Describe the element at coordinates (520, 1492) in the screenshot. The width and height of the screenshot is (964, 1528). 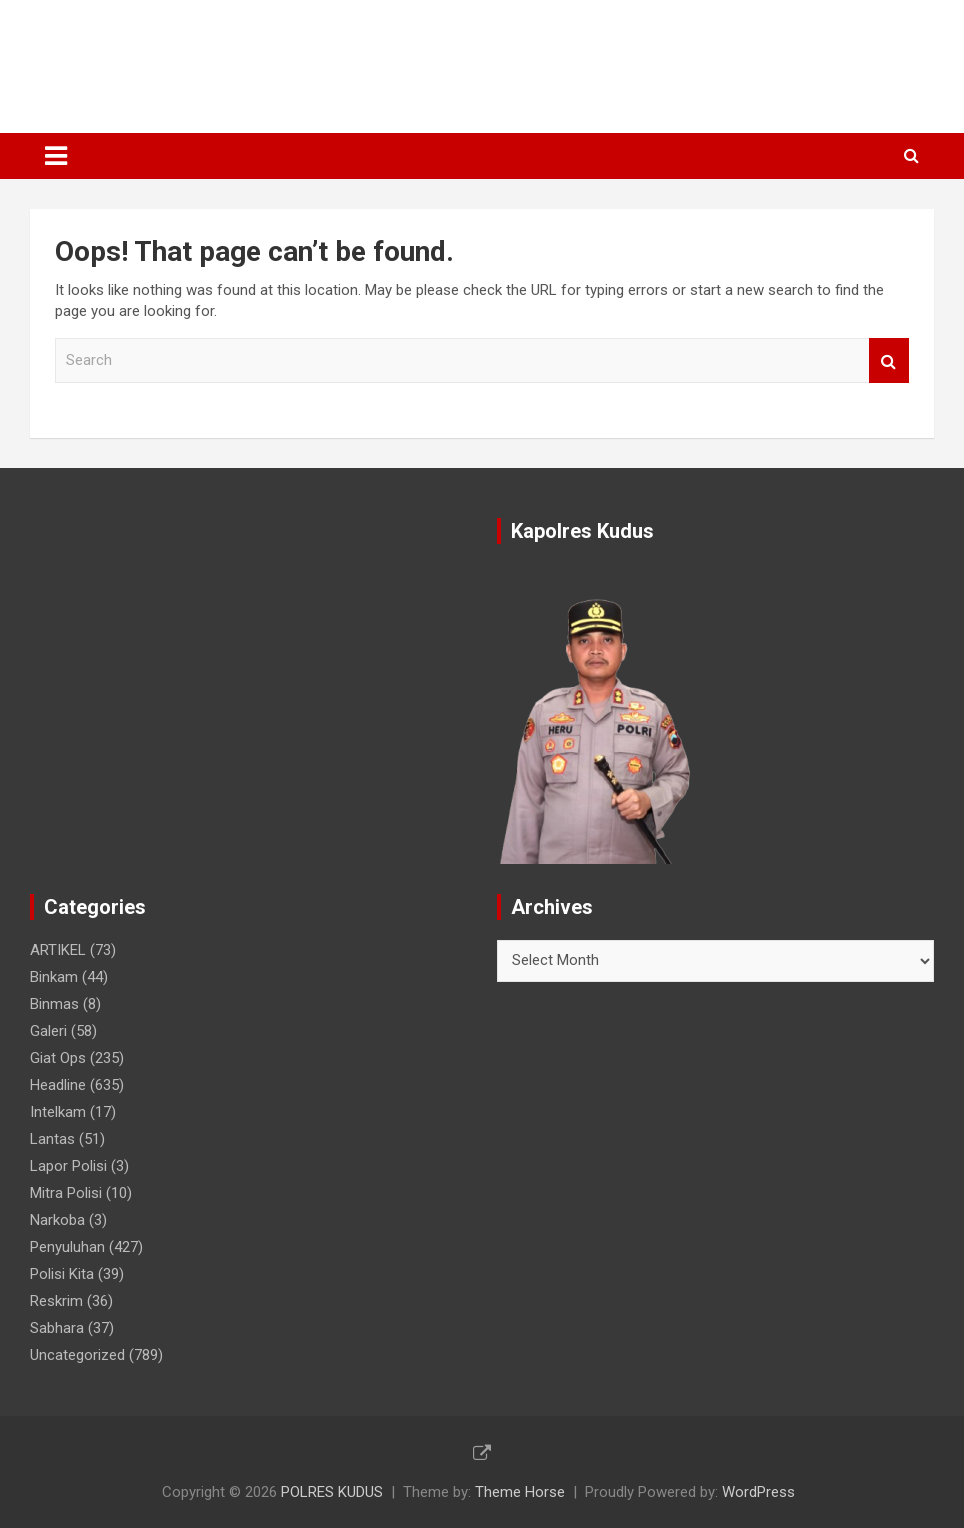
I see `Theme Horse` at that location.